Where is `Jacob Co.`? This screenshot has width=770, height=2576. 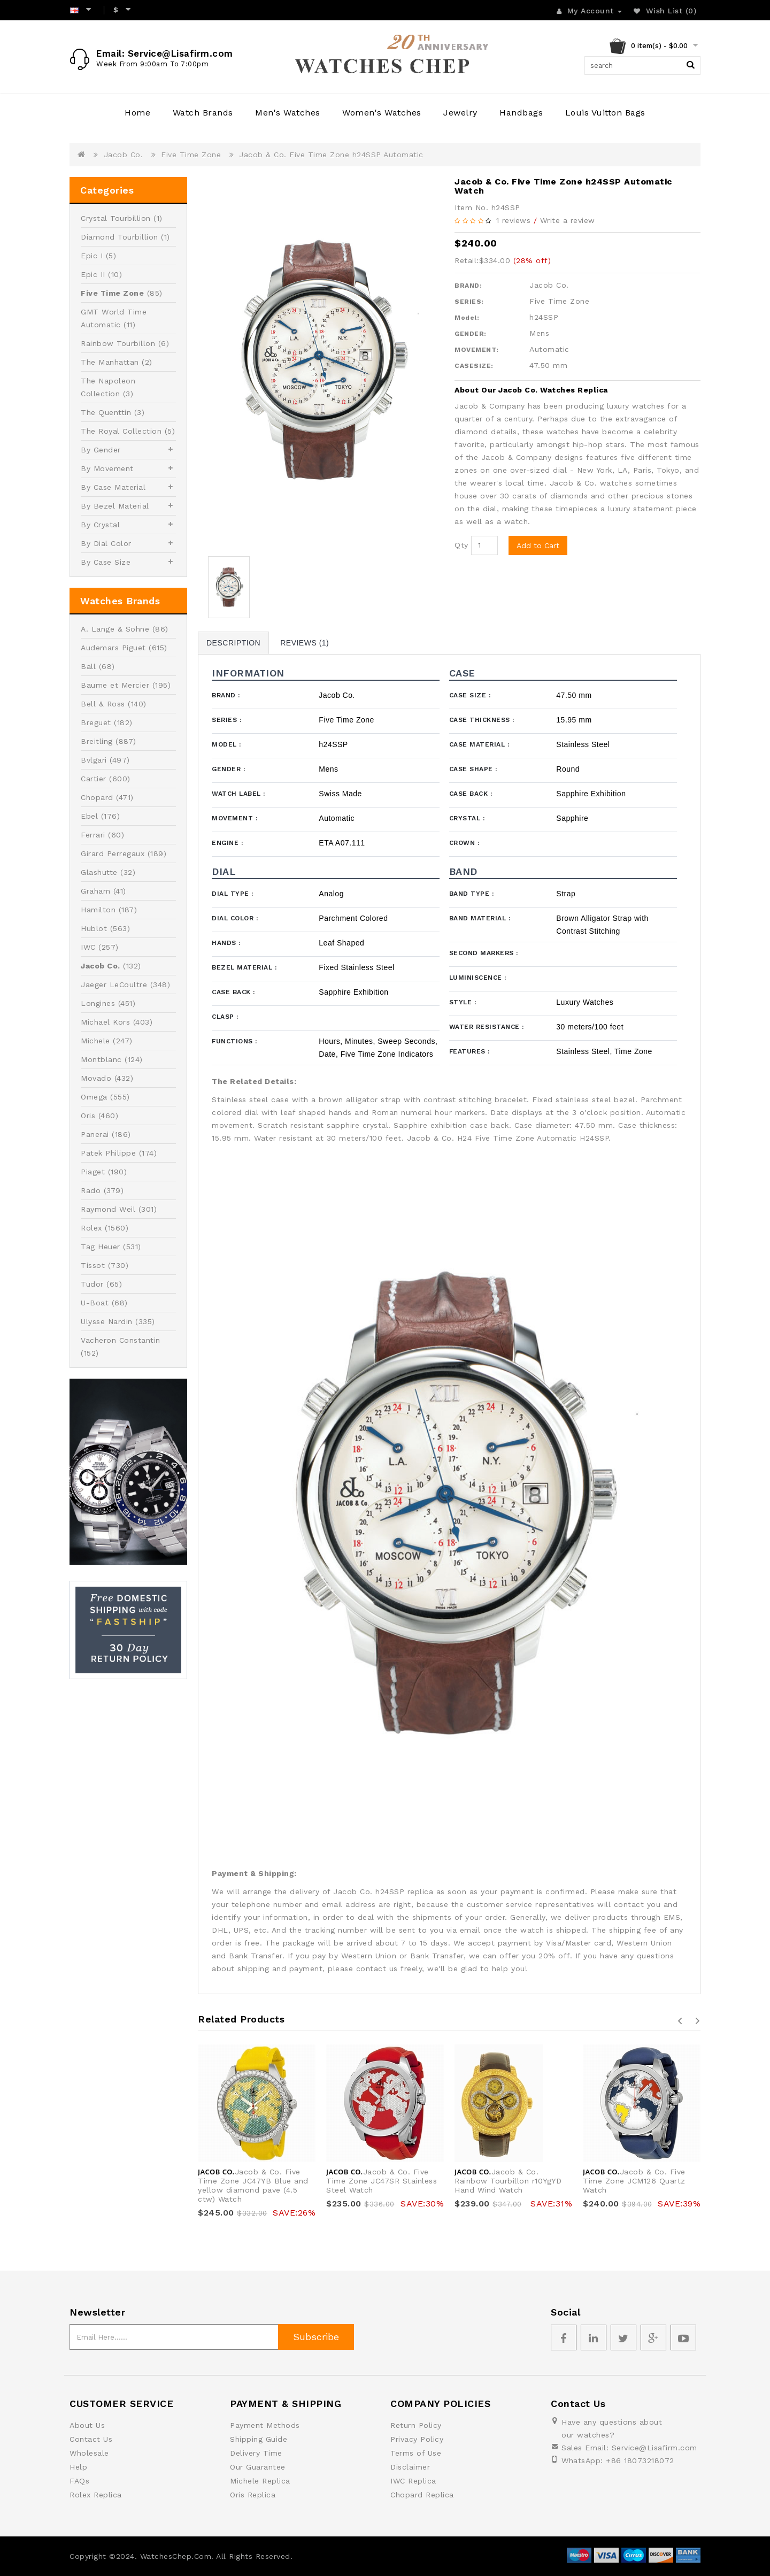 Jacob Co. is located at coordinates (123, 154).